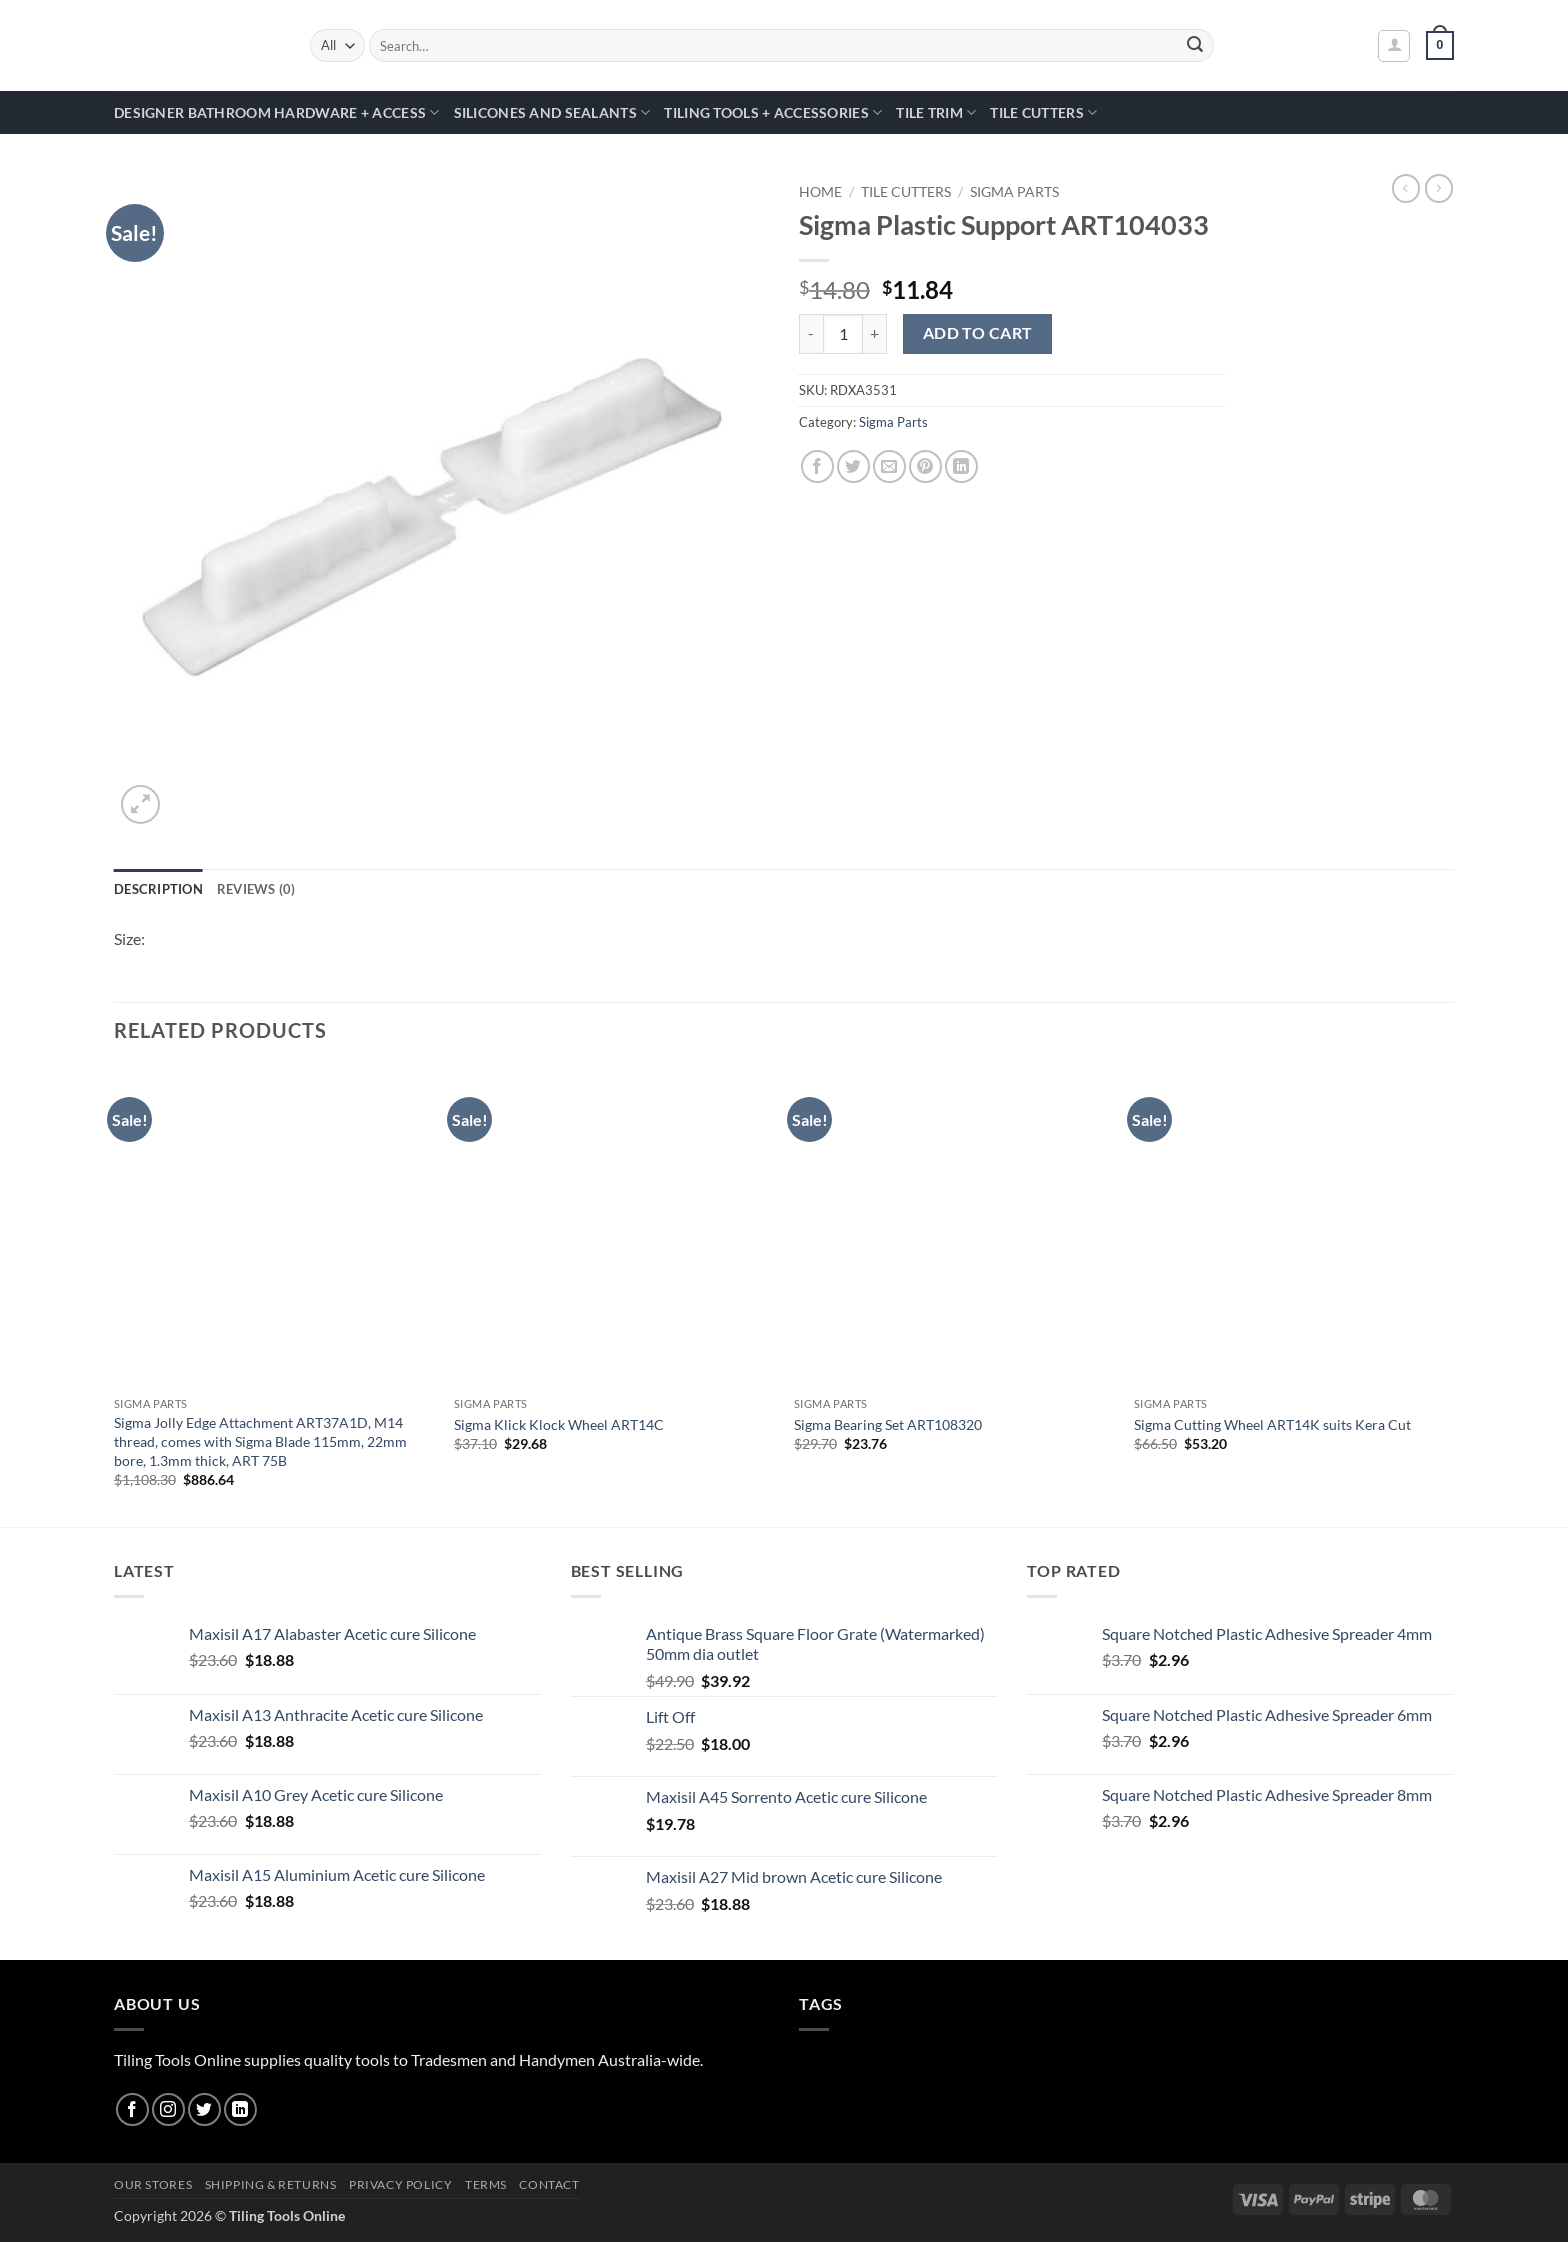  What do you see at coordinates (853, 466) in the screenshot?
I see `[Share on Twitter]` at bounding box center [853, 466].